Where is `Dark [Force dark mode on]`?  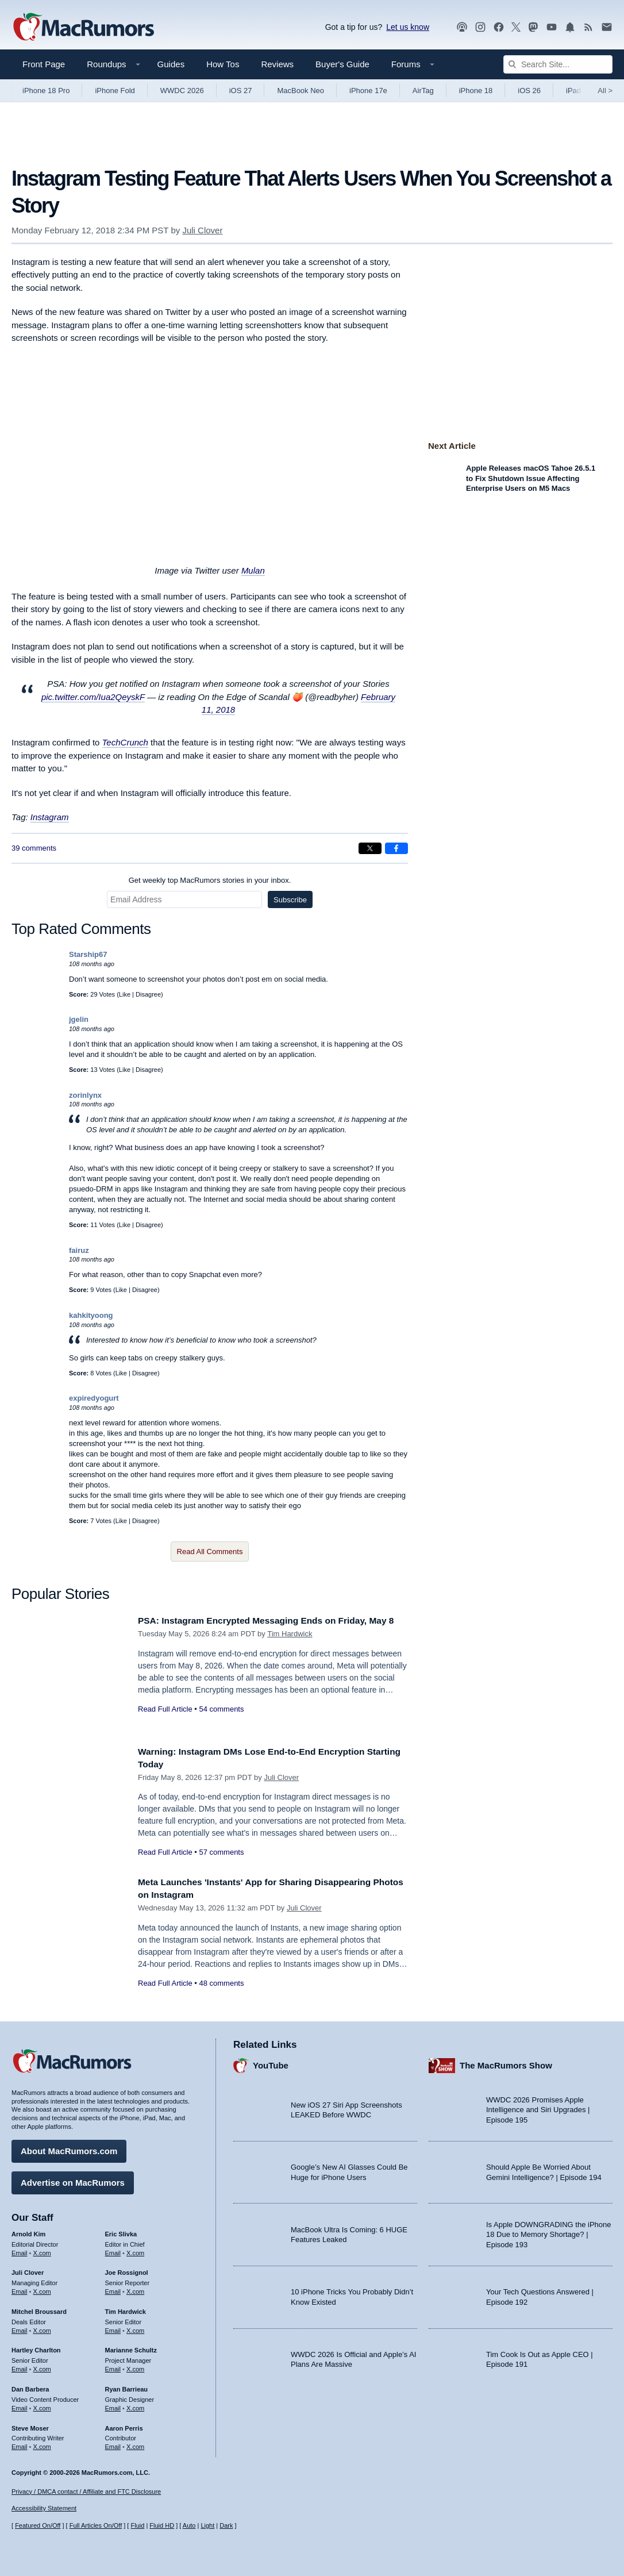 Dark [Force dark mode on] is located at coordinates (226, 2525).